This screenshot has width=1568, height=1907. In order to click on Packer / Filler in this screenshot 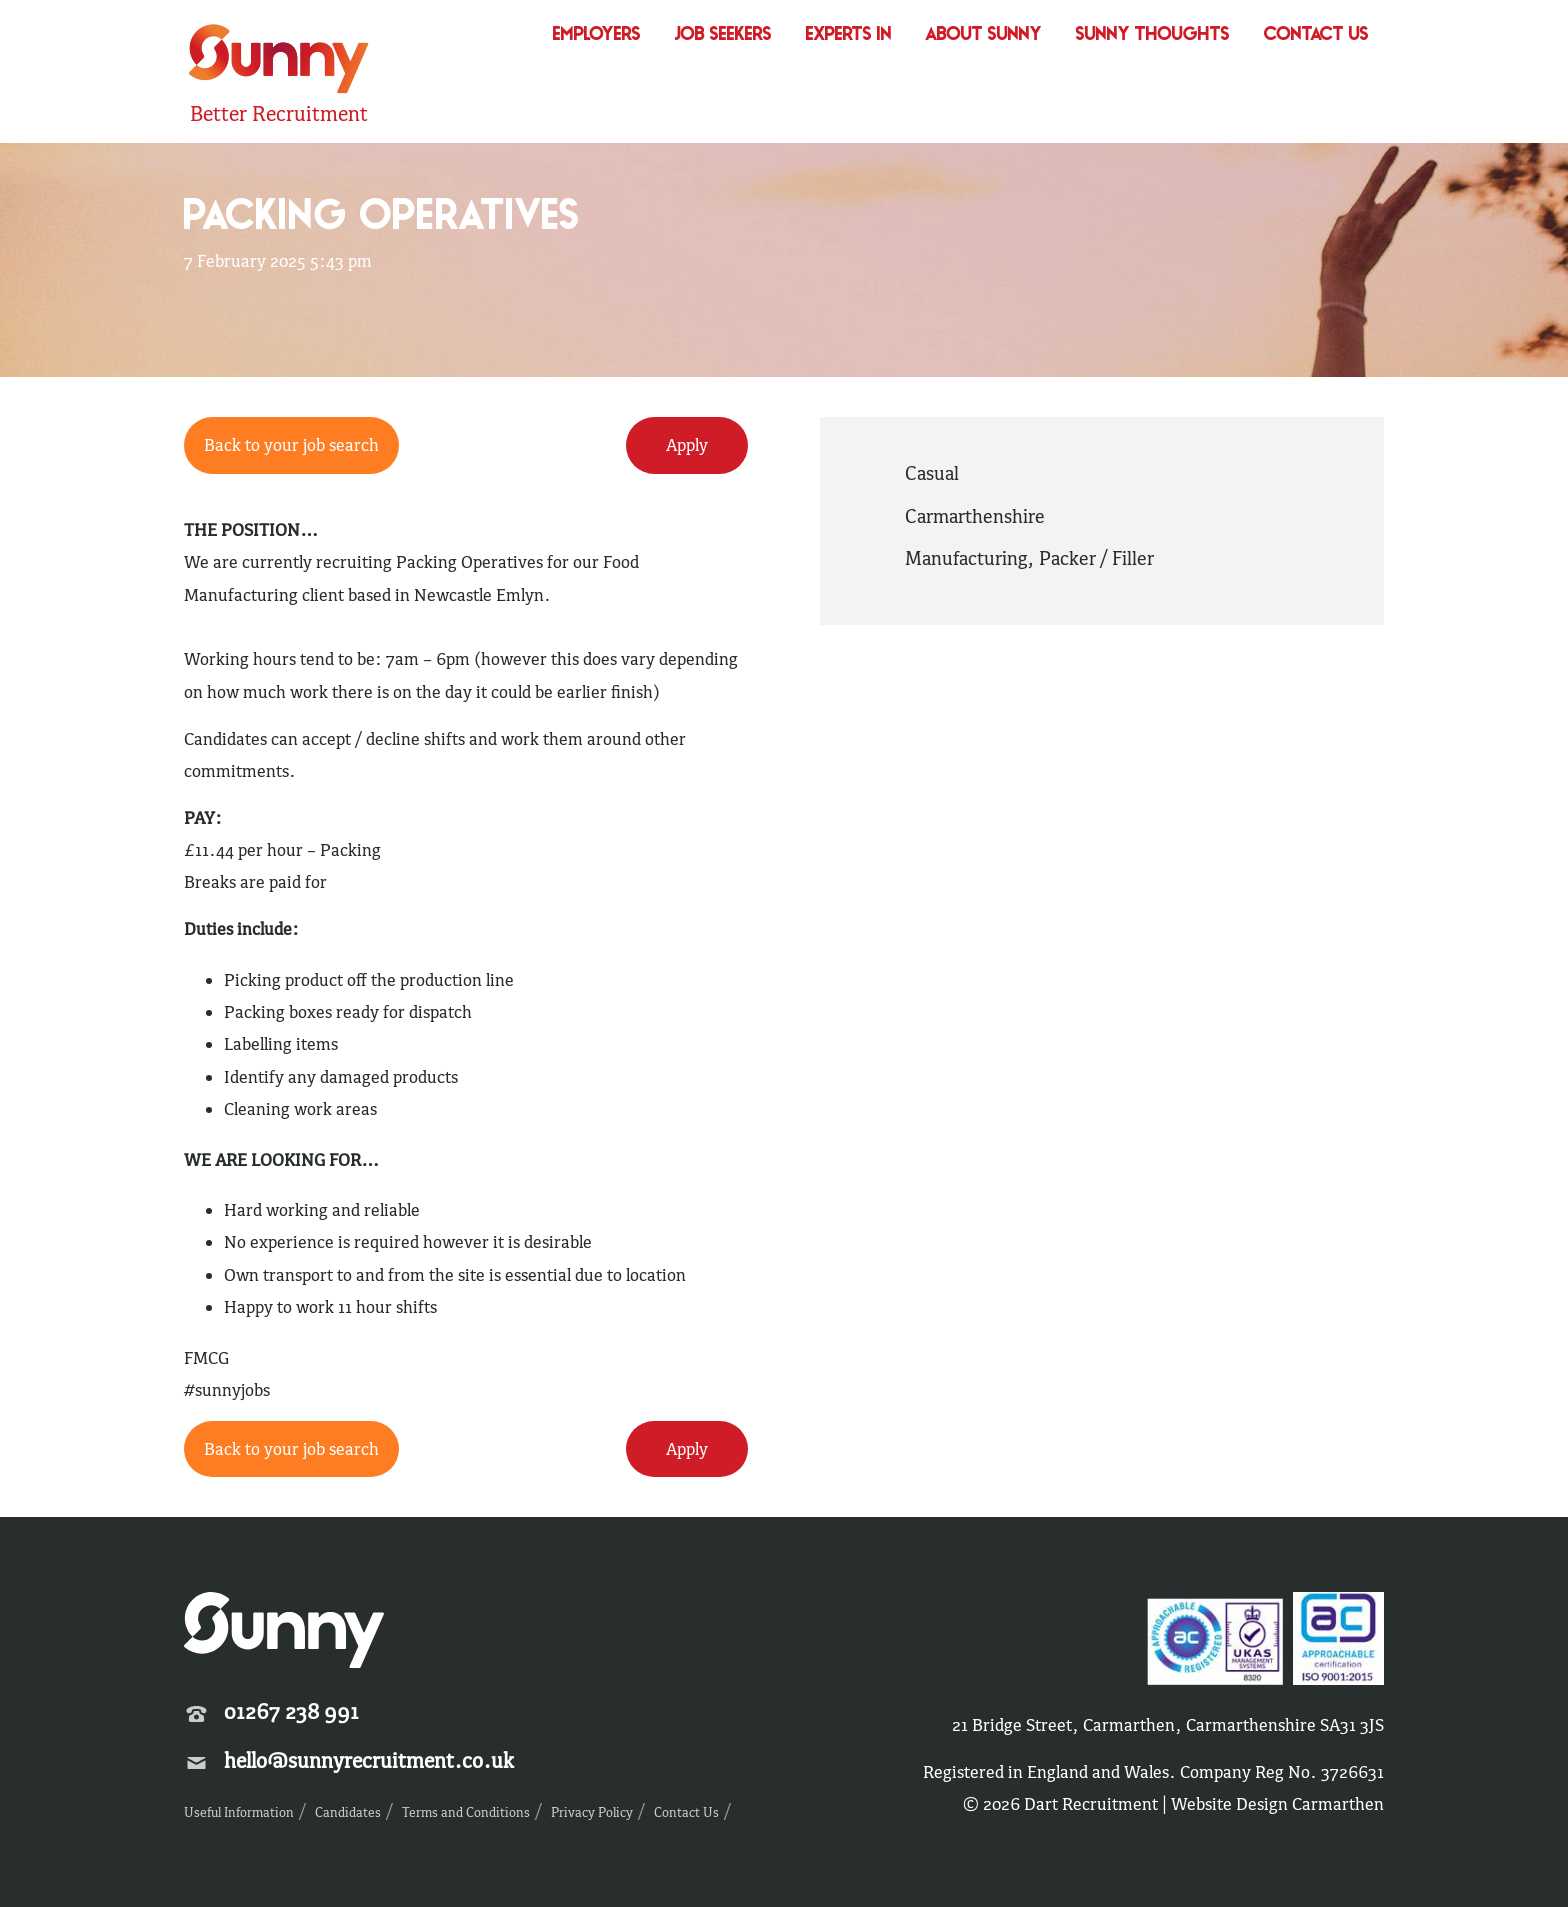, I will do `click(1096, 558)`.